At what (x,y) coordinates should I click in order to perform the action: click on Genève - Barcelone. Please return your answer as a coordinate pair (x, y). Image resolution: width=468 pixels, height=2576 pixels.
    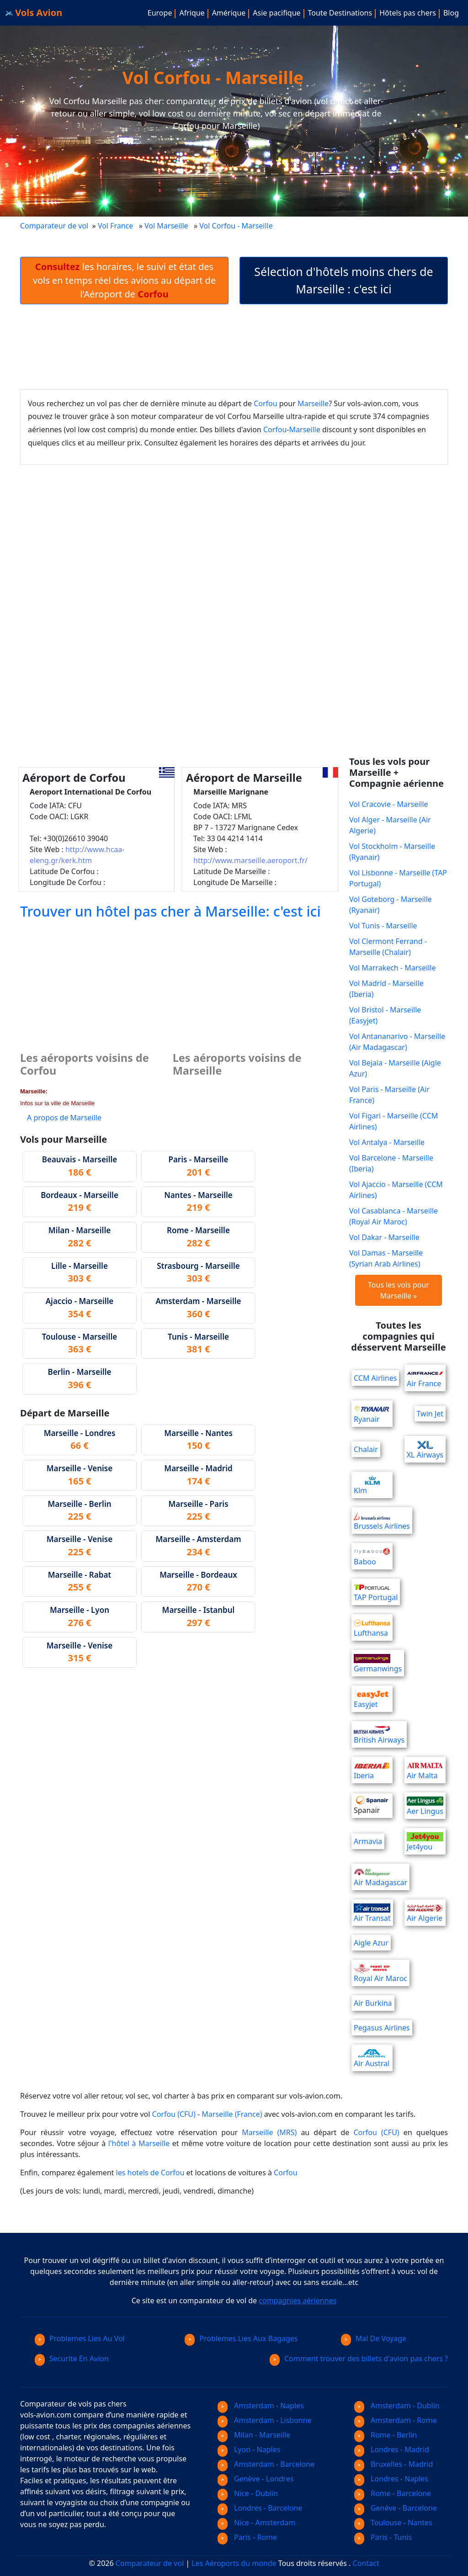
    Looking at the image, I should click on (395, 2508).